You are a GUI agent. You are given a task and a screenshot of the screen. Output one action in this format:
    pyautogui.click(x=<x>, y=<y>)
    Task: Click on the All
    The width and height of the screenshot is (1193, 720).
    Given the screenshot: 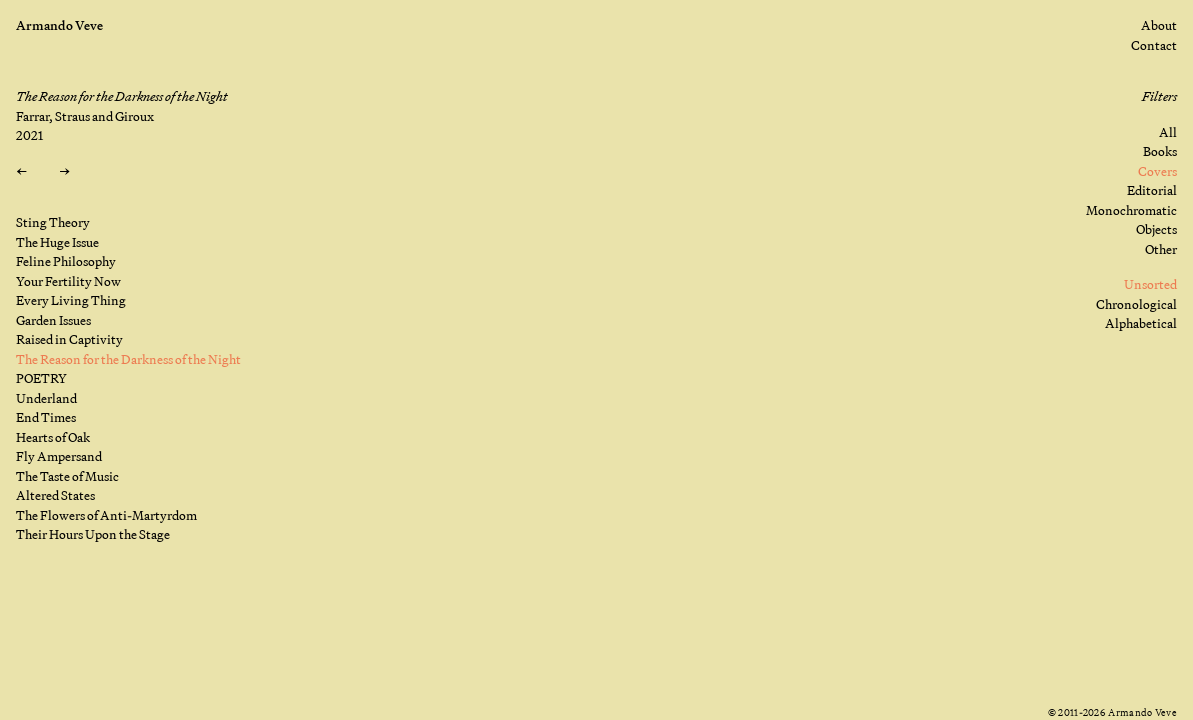 What is the action you would take?
    pyautogui.click(x=1168, y=132)
    